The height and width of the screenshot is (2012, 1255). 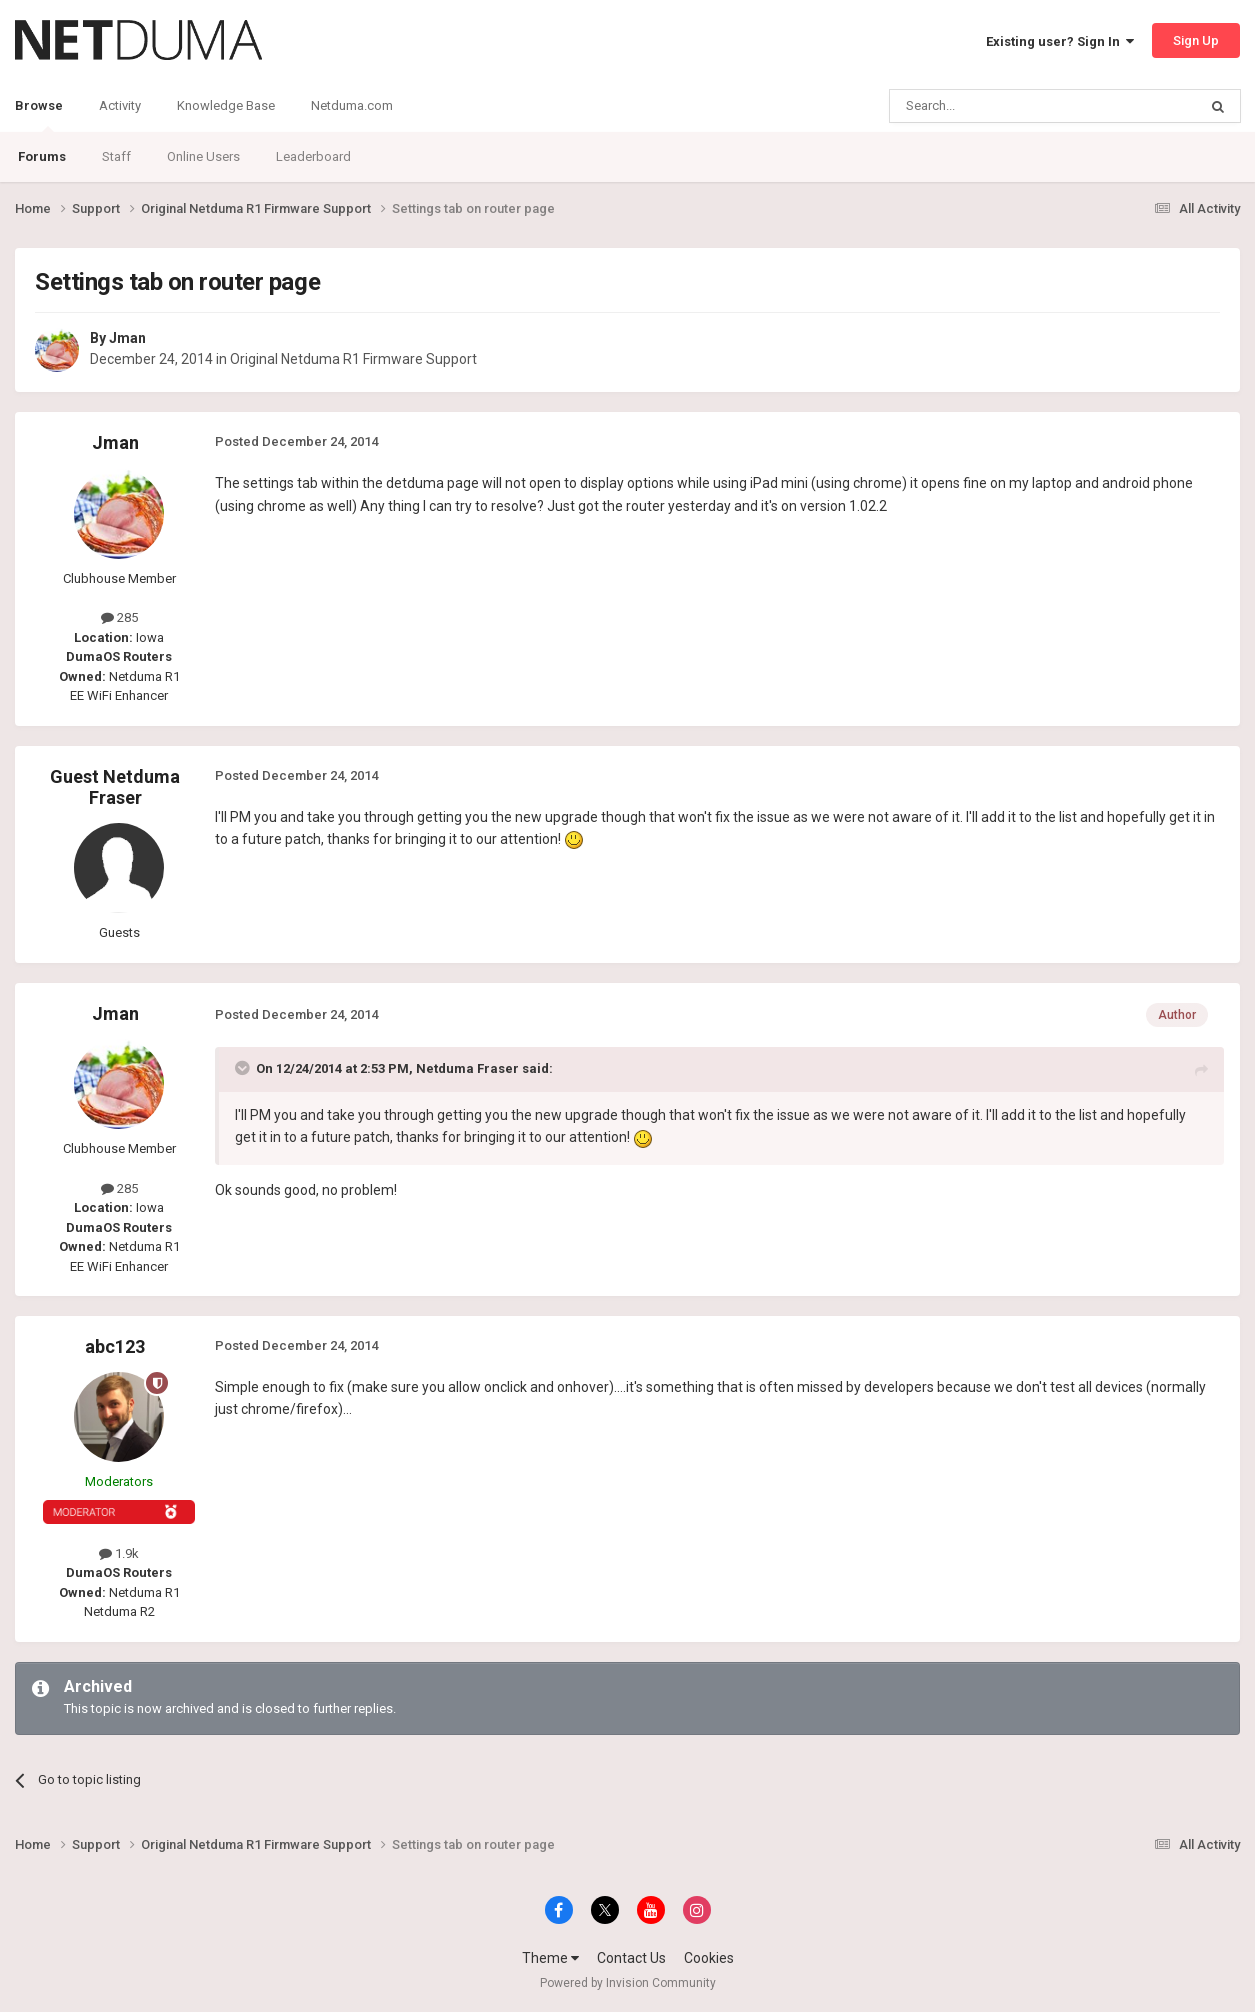 What do you see at coordinates (115, 1346) in the screenshot?
I see `abc123` at bounding box center [115, 1346].